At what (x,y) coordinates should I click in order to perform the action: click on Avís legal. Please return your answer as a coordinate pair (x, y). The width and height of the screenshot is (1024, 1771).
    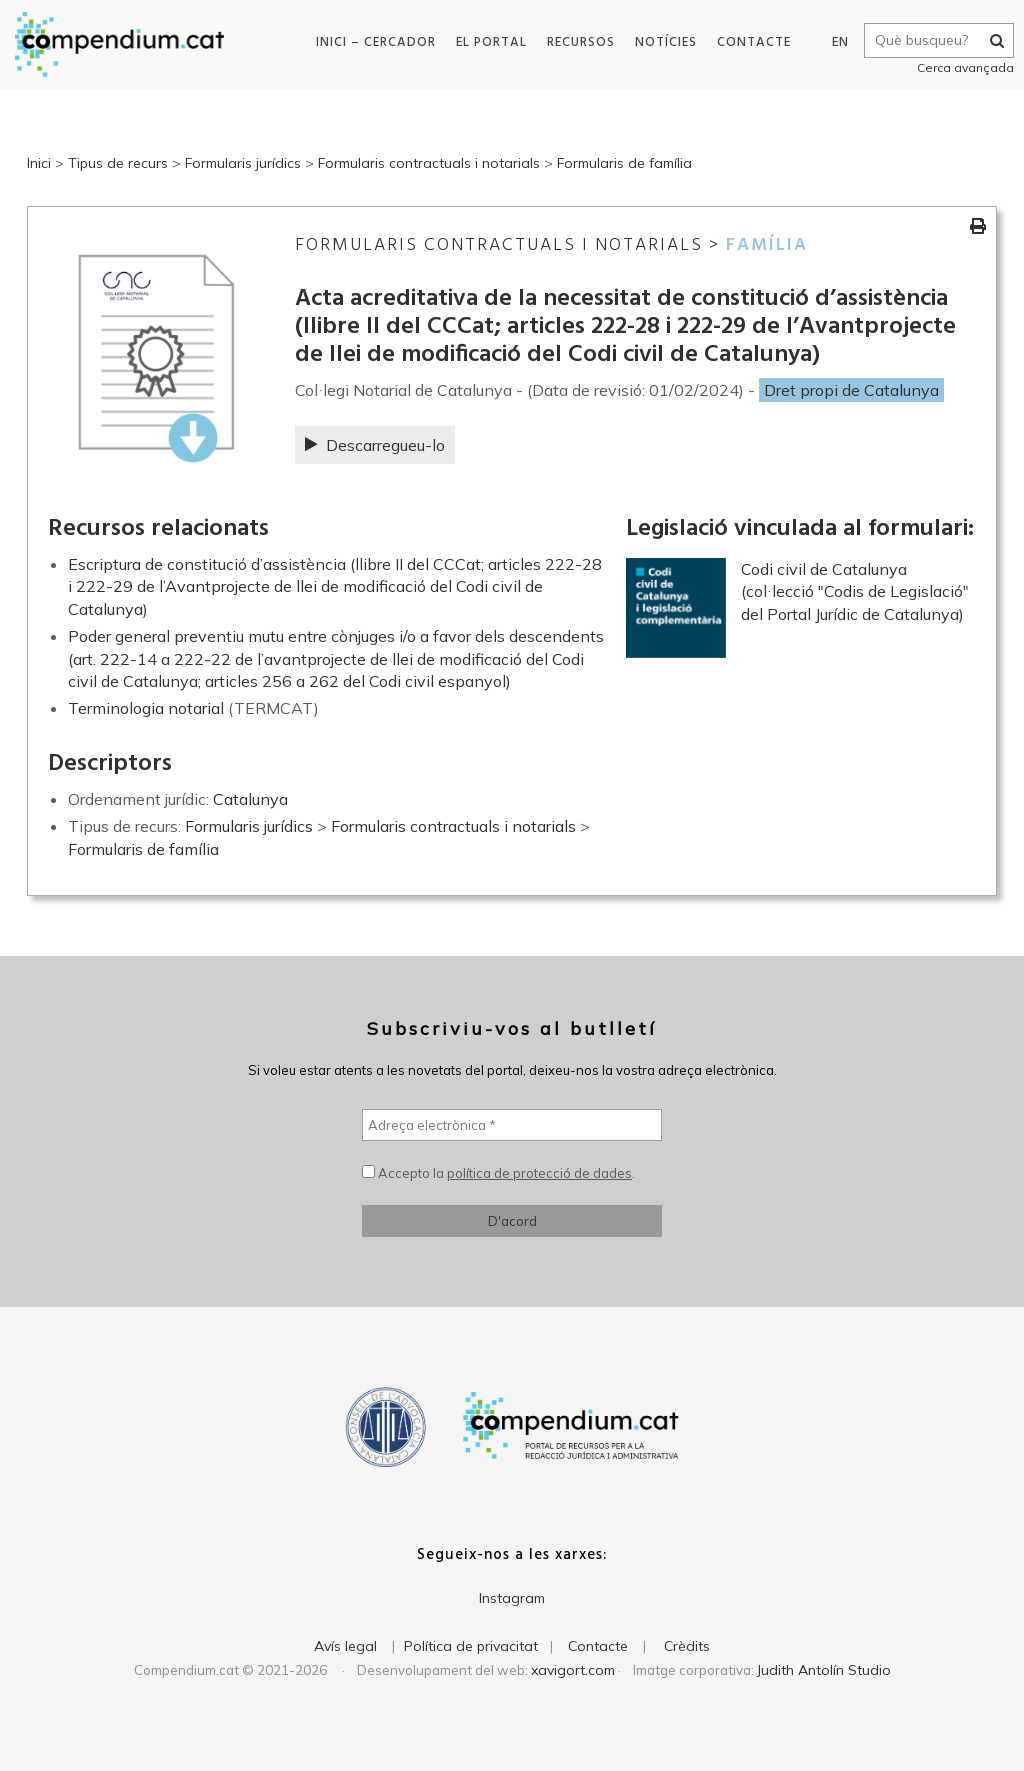
    Looking at the image, I should click on (345, 1646).